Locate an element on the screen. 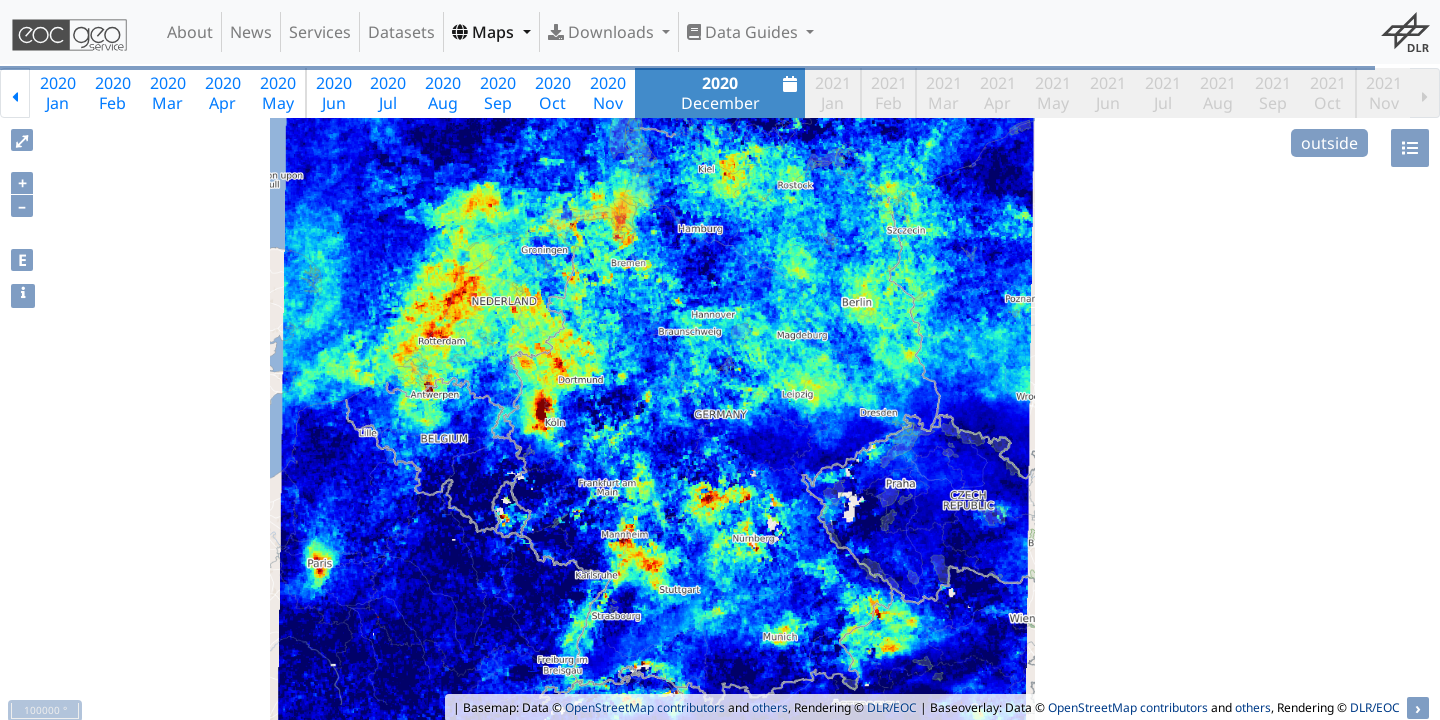 Image resolution: width=1440 pixels, height=720 pixels. 2020Sep is located at coordinates (498, 93).